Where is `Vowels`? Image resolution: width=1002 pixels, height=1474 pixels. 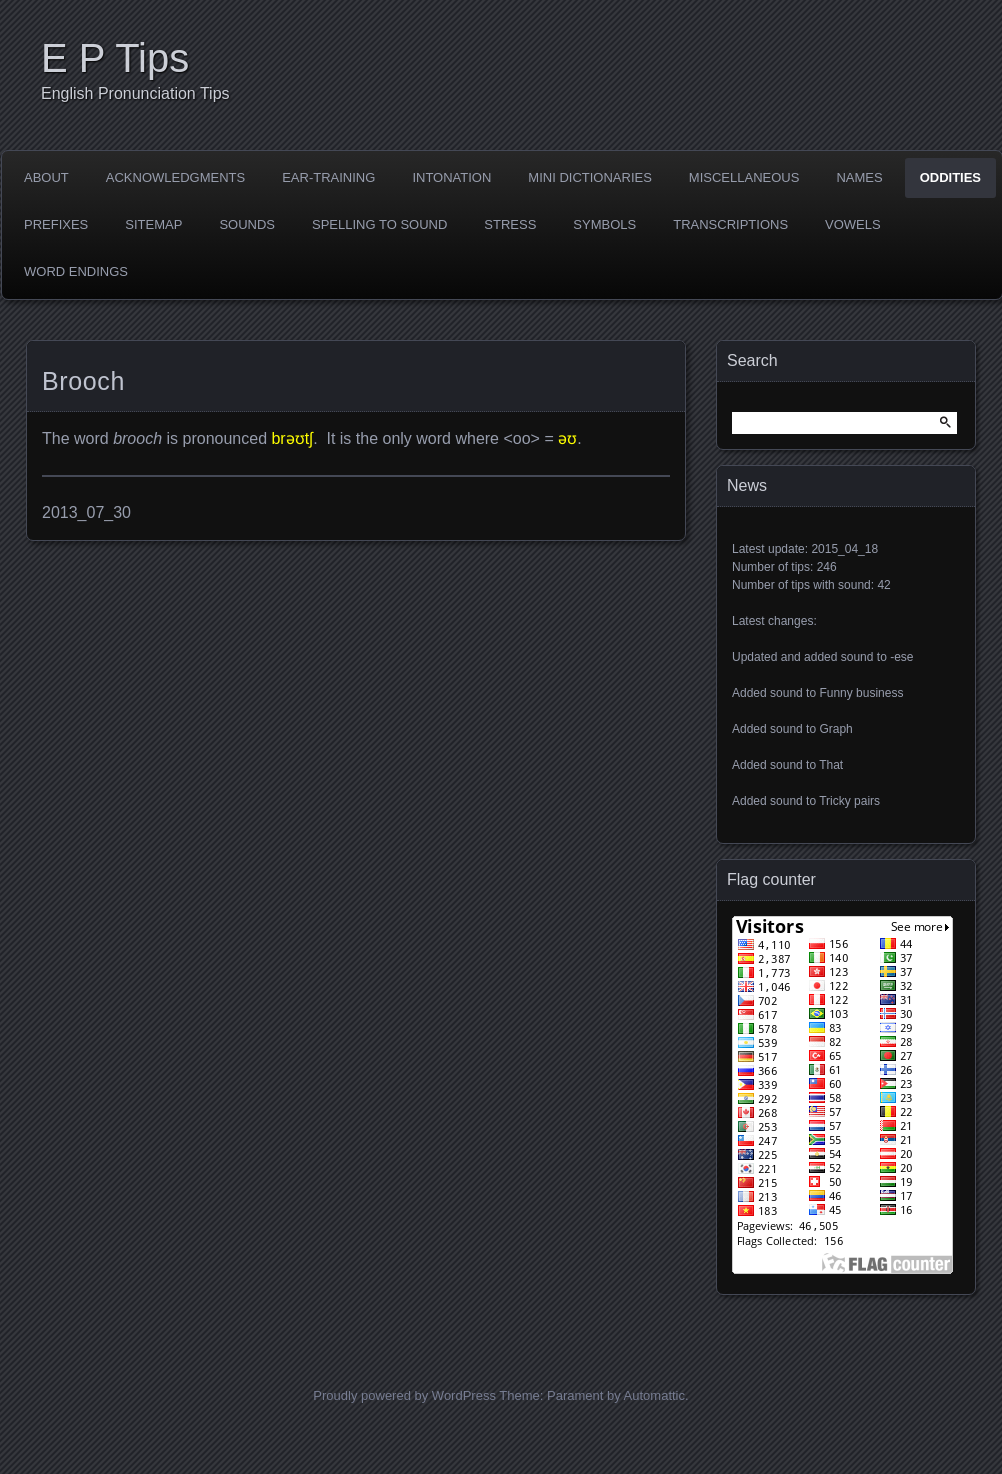
Vowels is located at coordinates (853, 224).